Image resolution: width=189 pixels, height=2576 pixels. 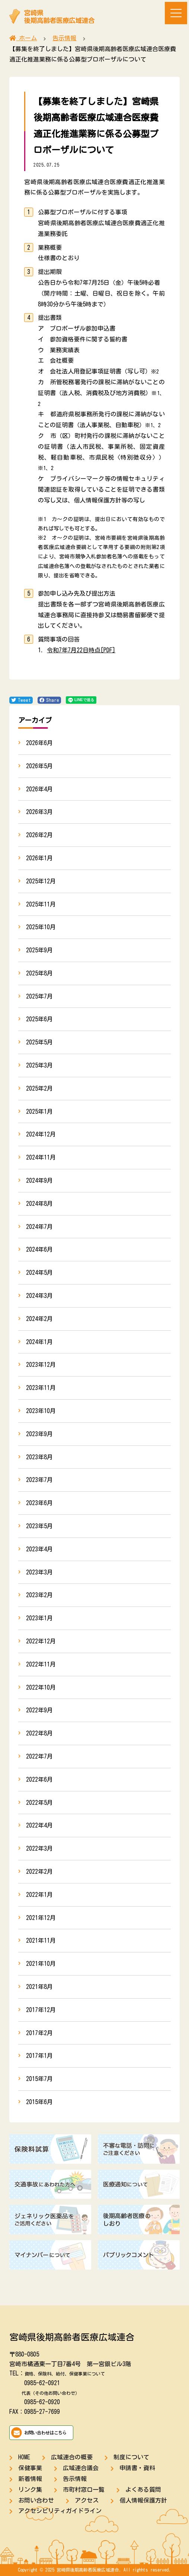 I want to click on 市町村窓口一覧, so click(x=84, y=2490).